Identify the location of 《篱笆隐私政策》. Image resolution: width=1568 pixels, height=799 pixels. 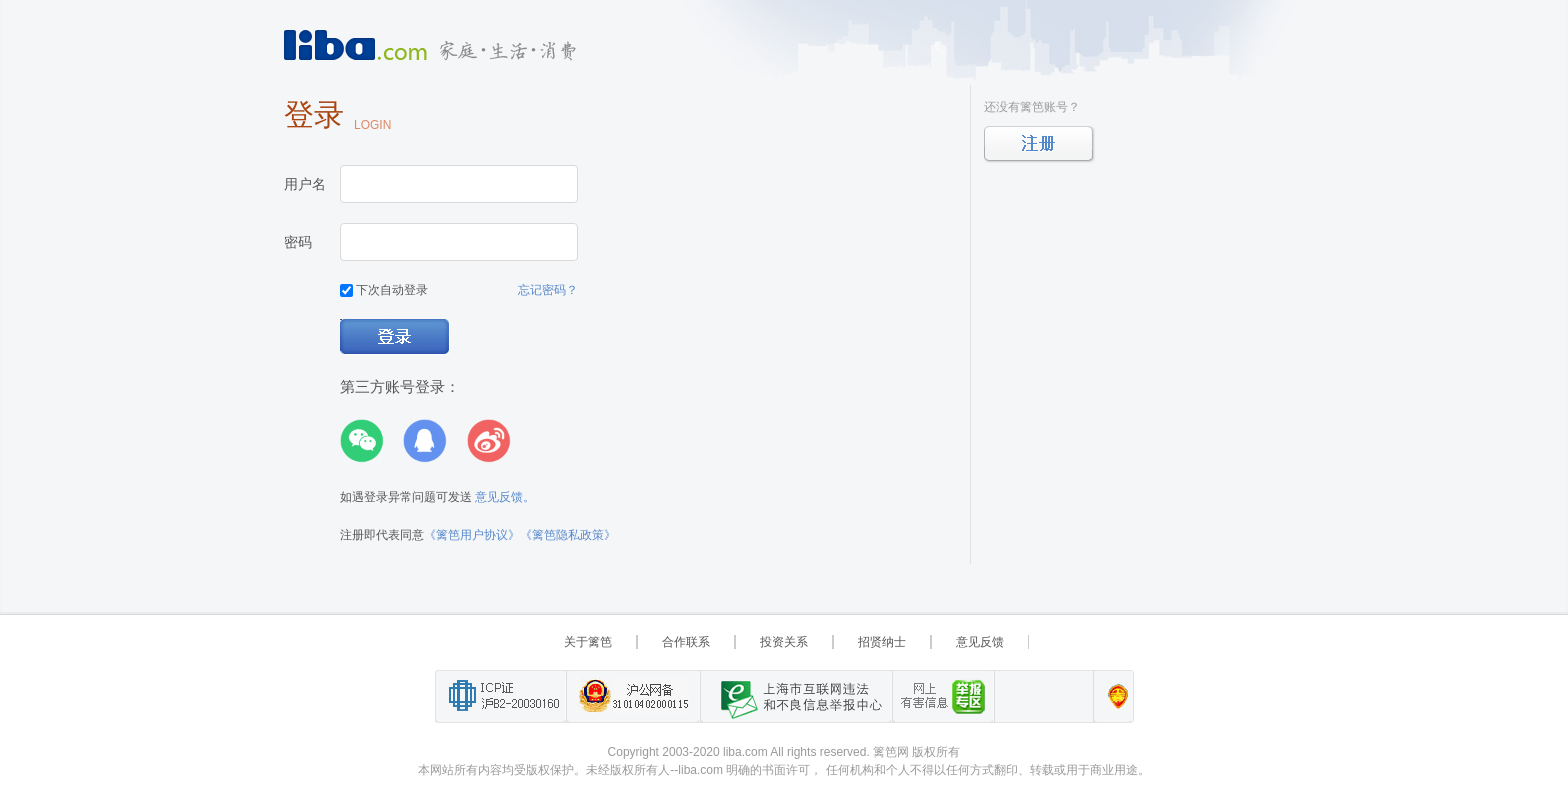
(568, 535).